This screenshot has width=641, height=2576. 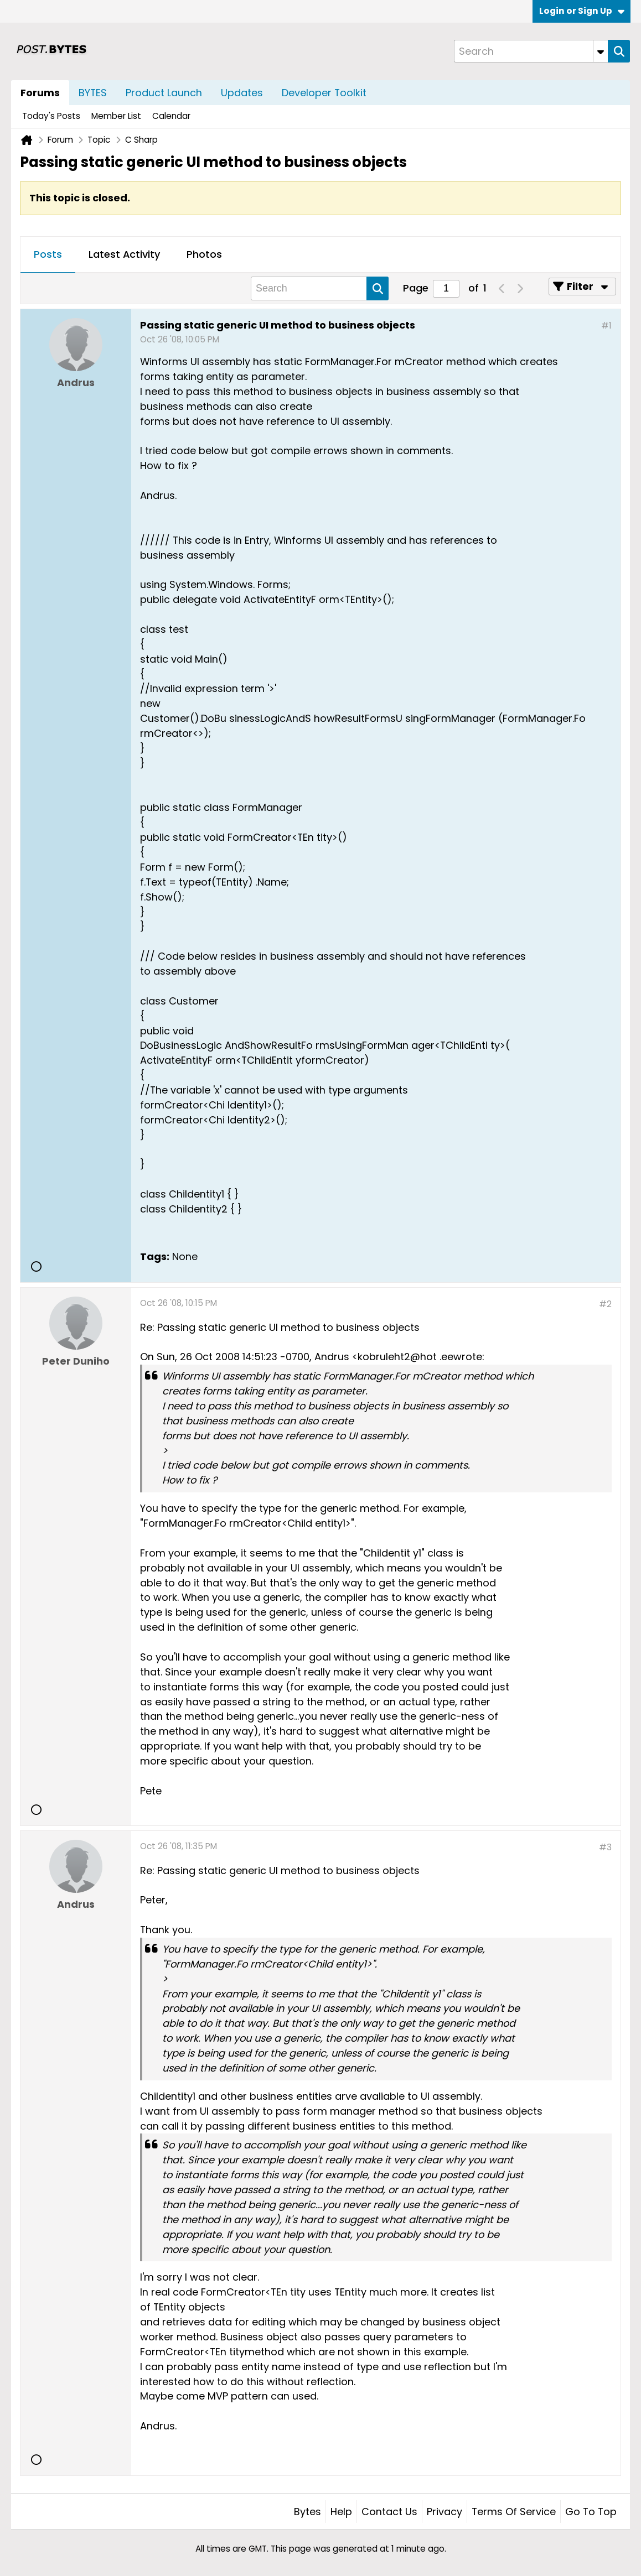 What do you see at coordinates (48, 254) in the screenshot?
I see `Posts` at bounding box center [48, 254].